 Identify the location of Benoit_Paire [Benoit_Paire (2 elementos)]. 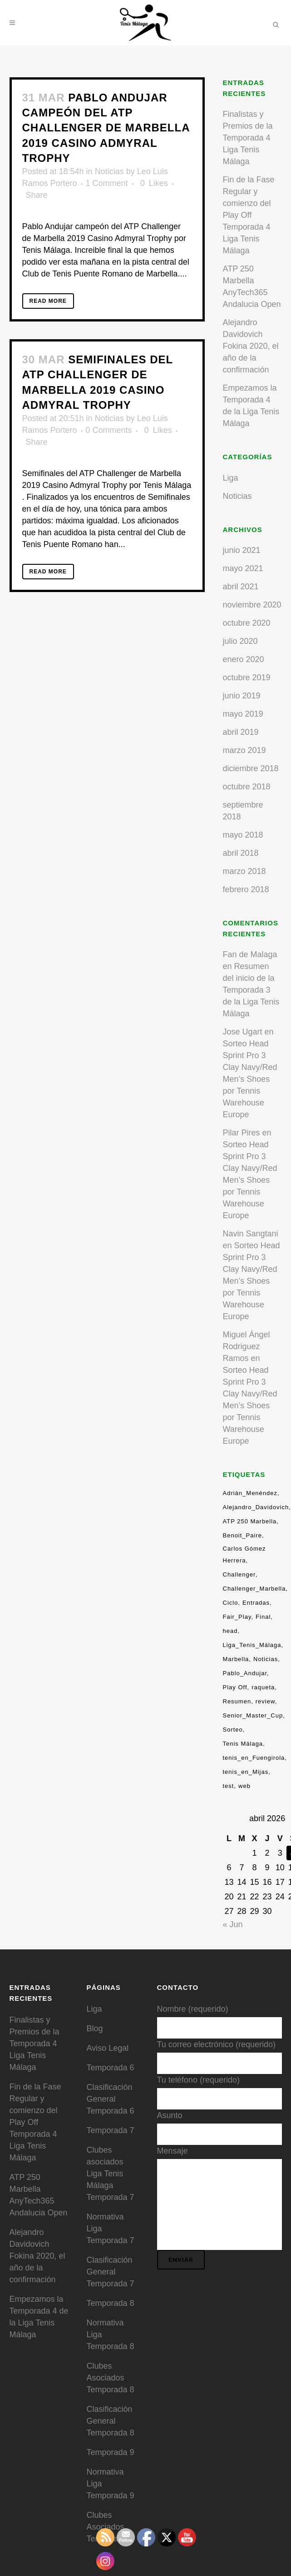
(242, 1535).